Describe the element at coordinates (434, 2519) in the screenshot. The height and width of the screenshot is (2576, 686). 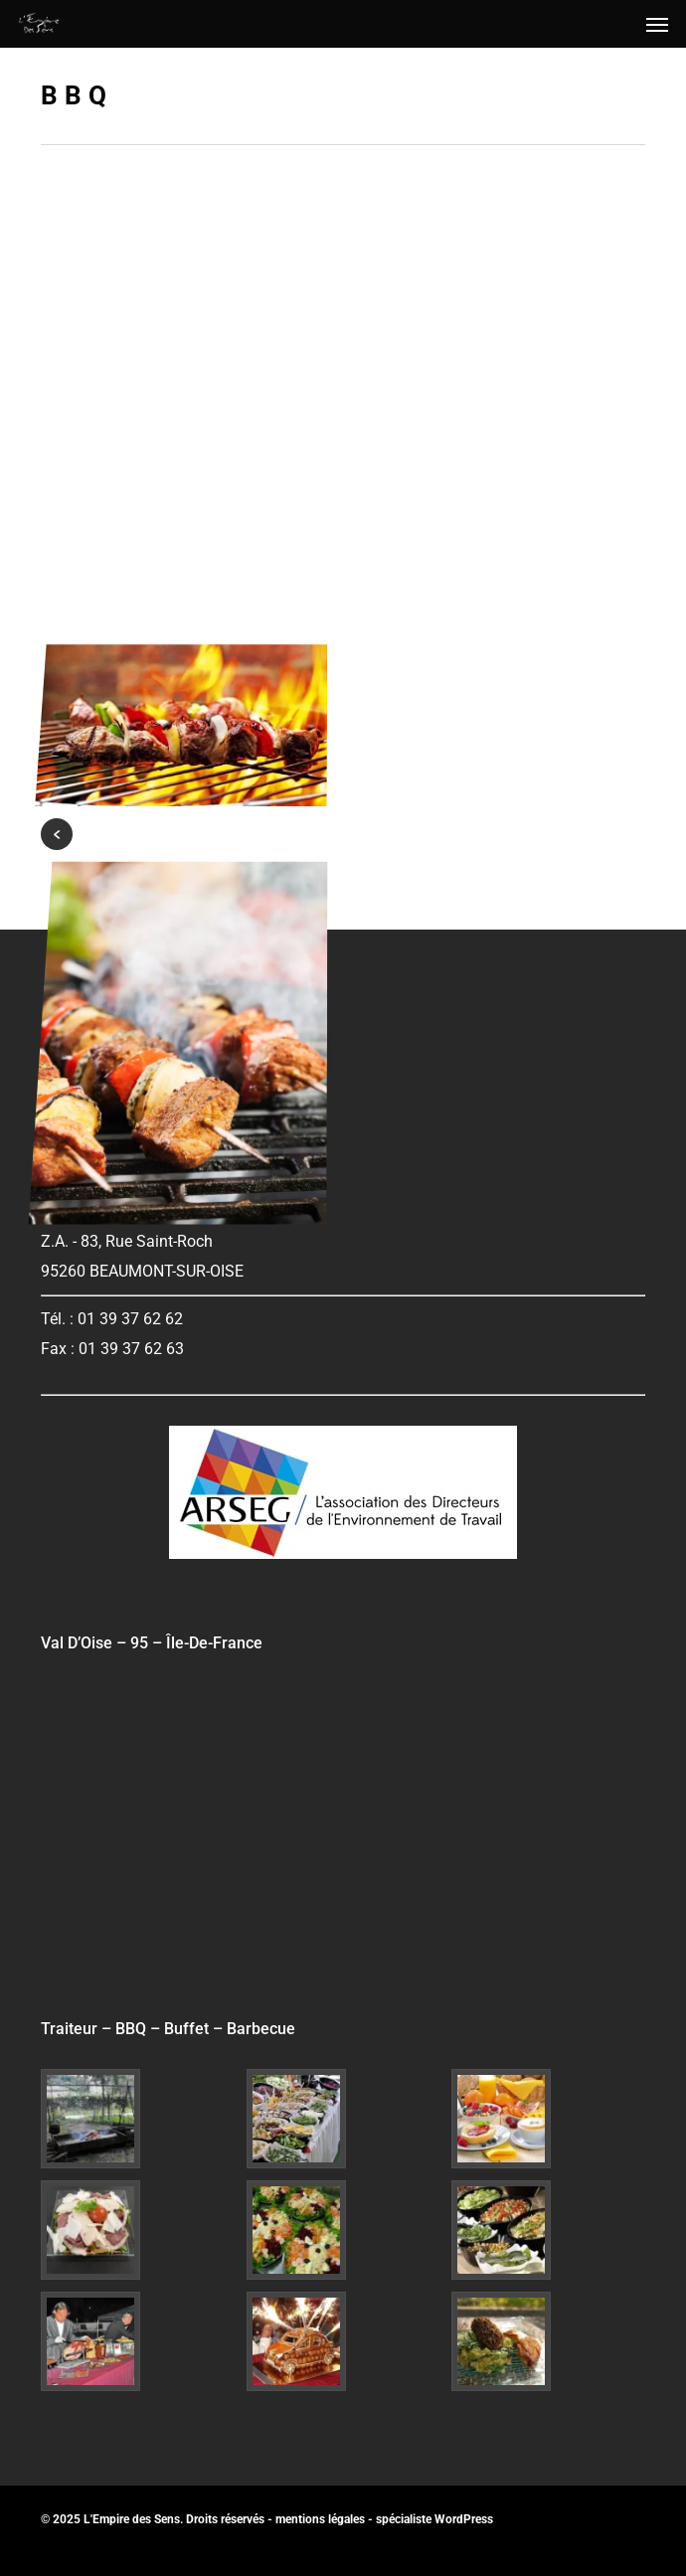
I see `spécialiste WordPress` at that location.